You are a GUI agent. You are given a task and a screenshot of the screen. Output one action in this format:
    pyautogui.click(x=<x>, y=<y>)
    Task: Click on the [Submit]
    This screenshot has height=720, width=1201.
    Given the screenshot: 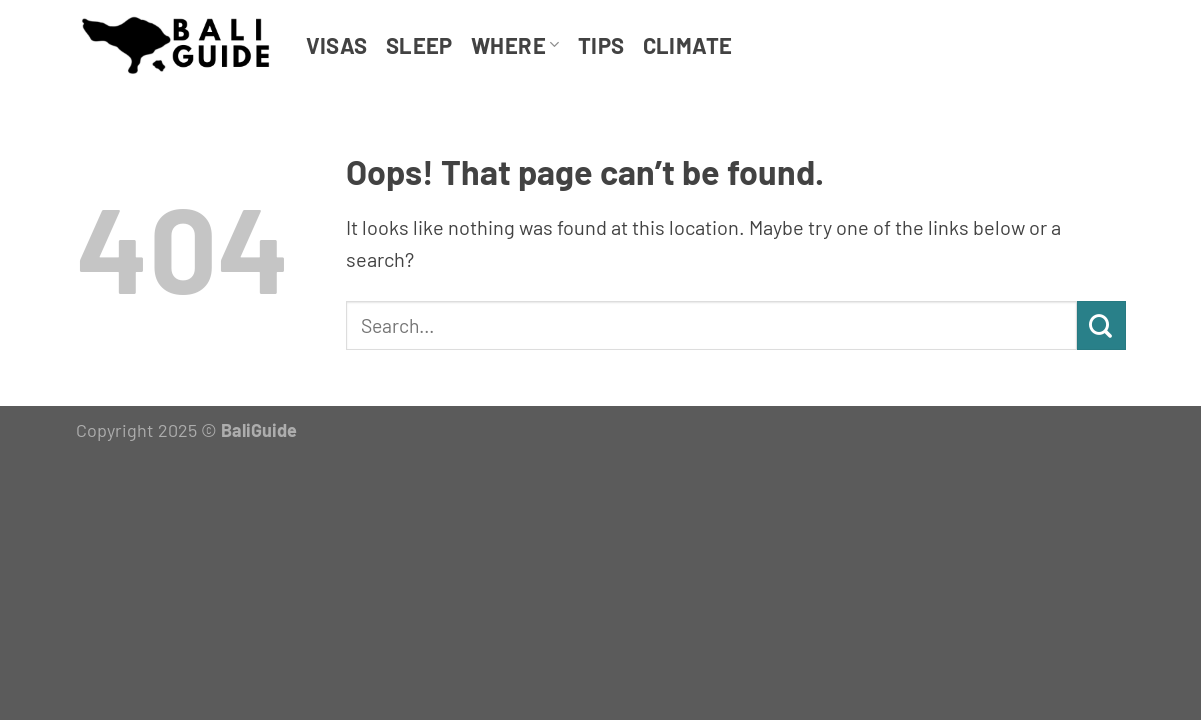 What is the action you would take?
    pyautogui.click(x=1101, y=325)
    